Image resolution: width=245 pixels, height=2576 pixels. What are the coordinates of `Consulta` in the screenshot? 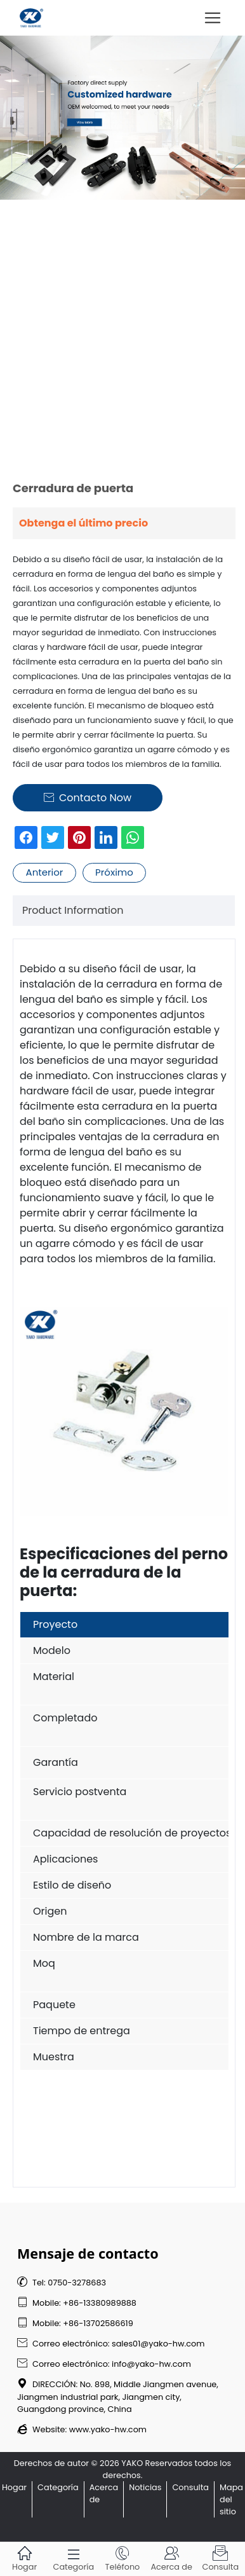 It's located at (190, 2487).